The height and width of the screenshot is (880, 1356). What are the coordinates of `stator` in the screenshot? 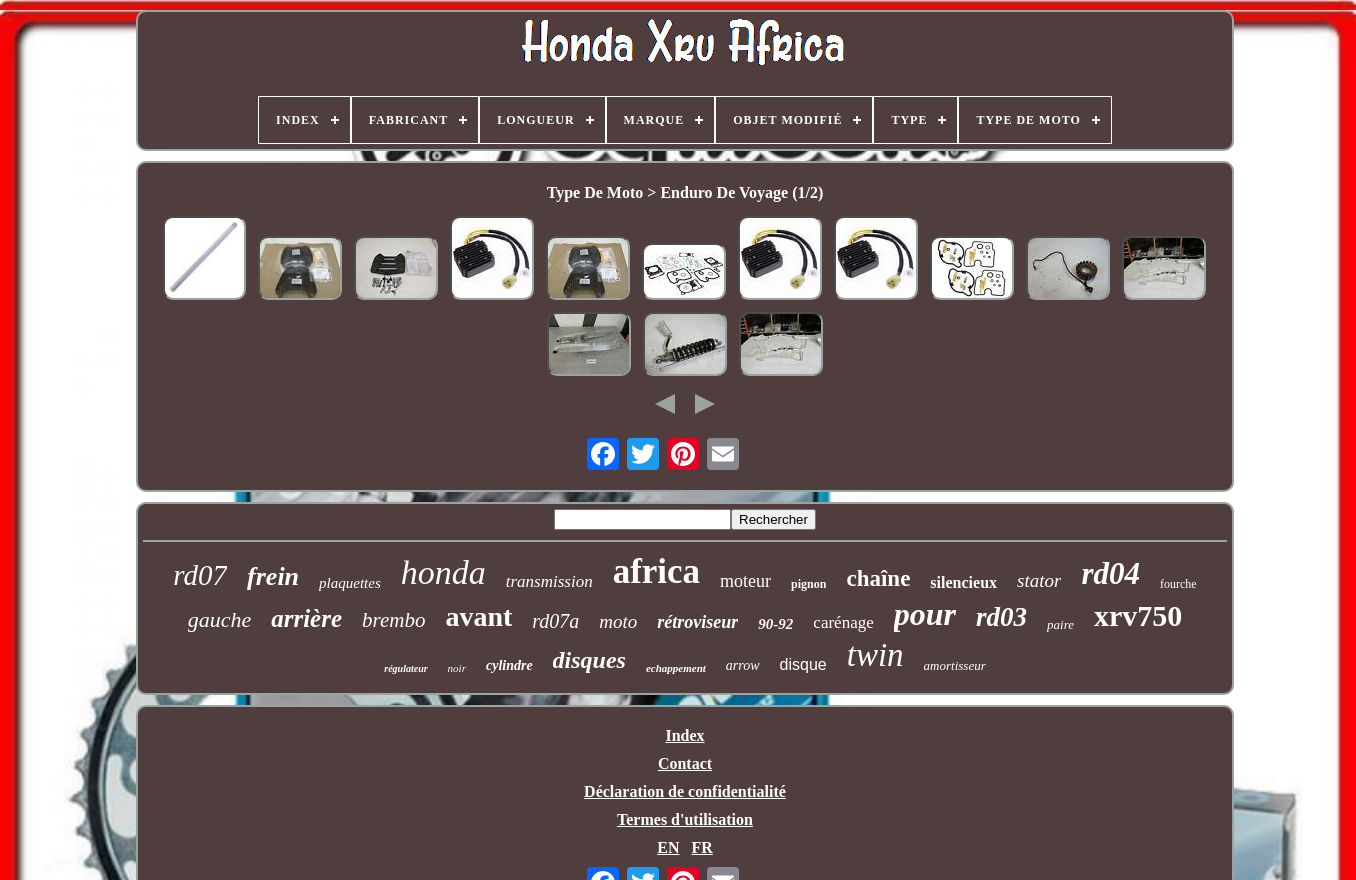 It's located at (1039, 580).